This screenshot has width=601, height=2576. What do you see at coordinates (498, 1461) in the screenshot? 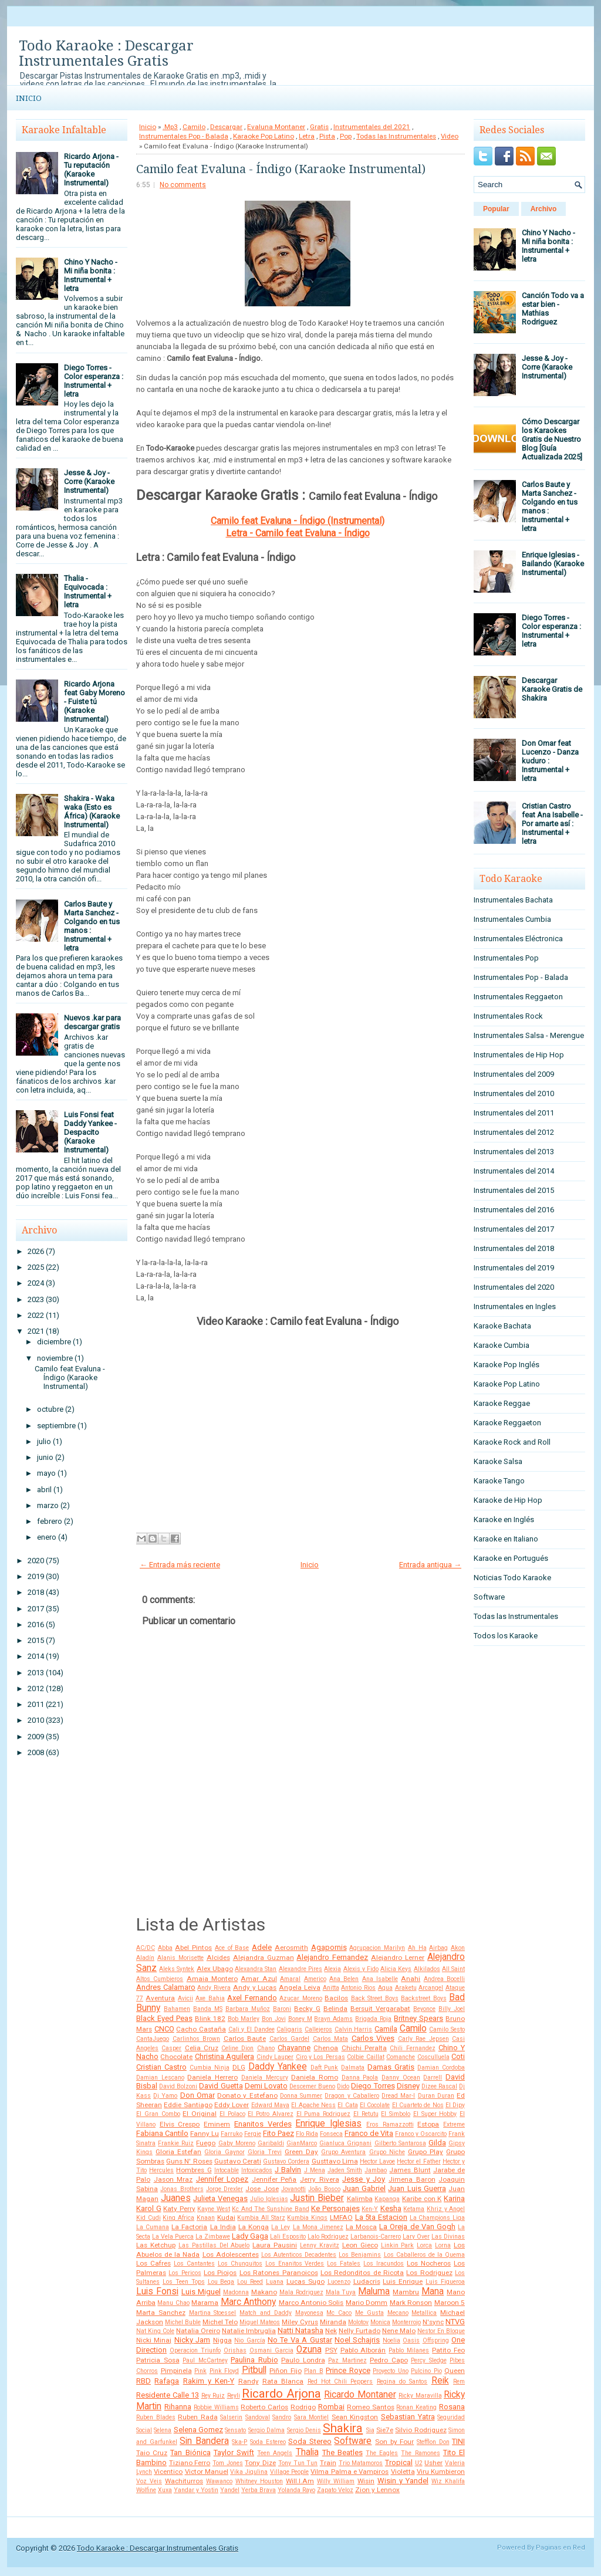
I see `Karaoke Salsa` at bounding box center [498, 1461].